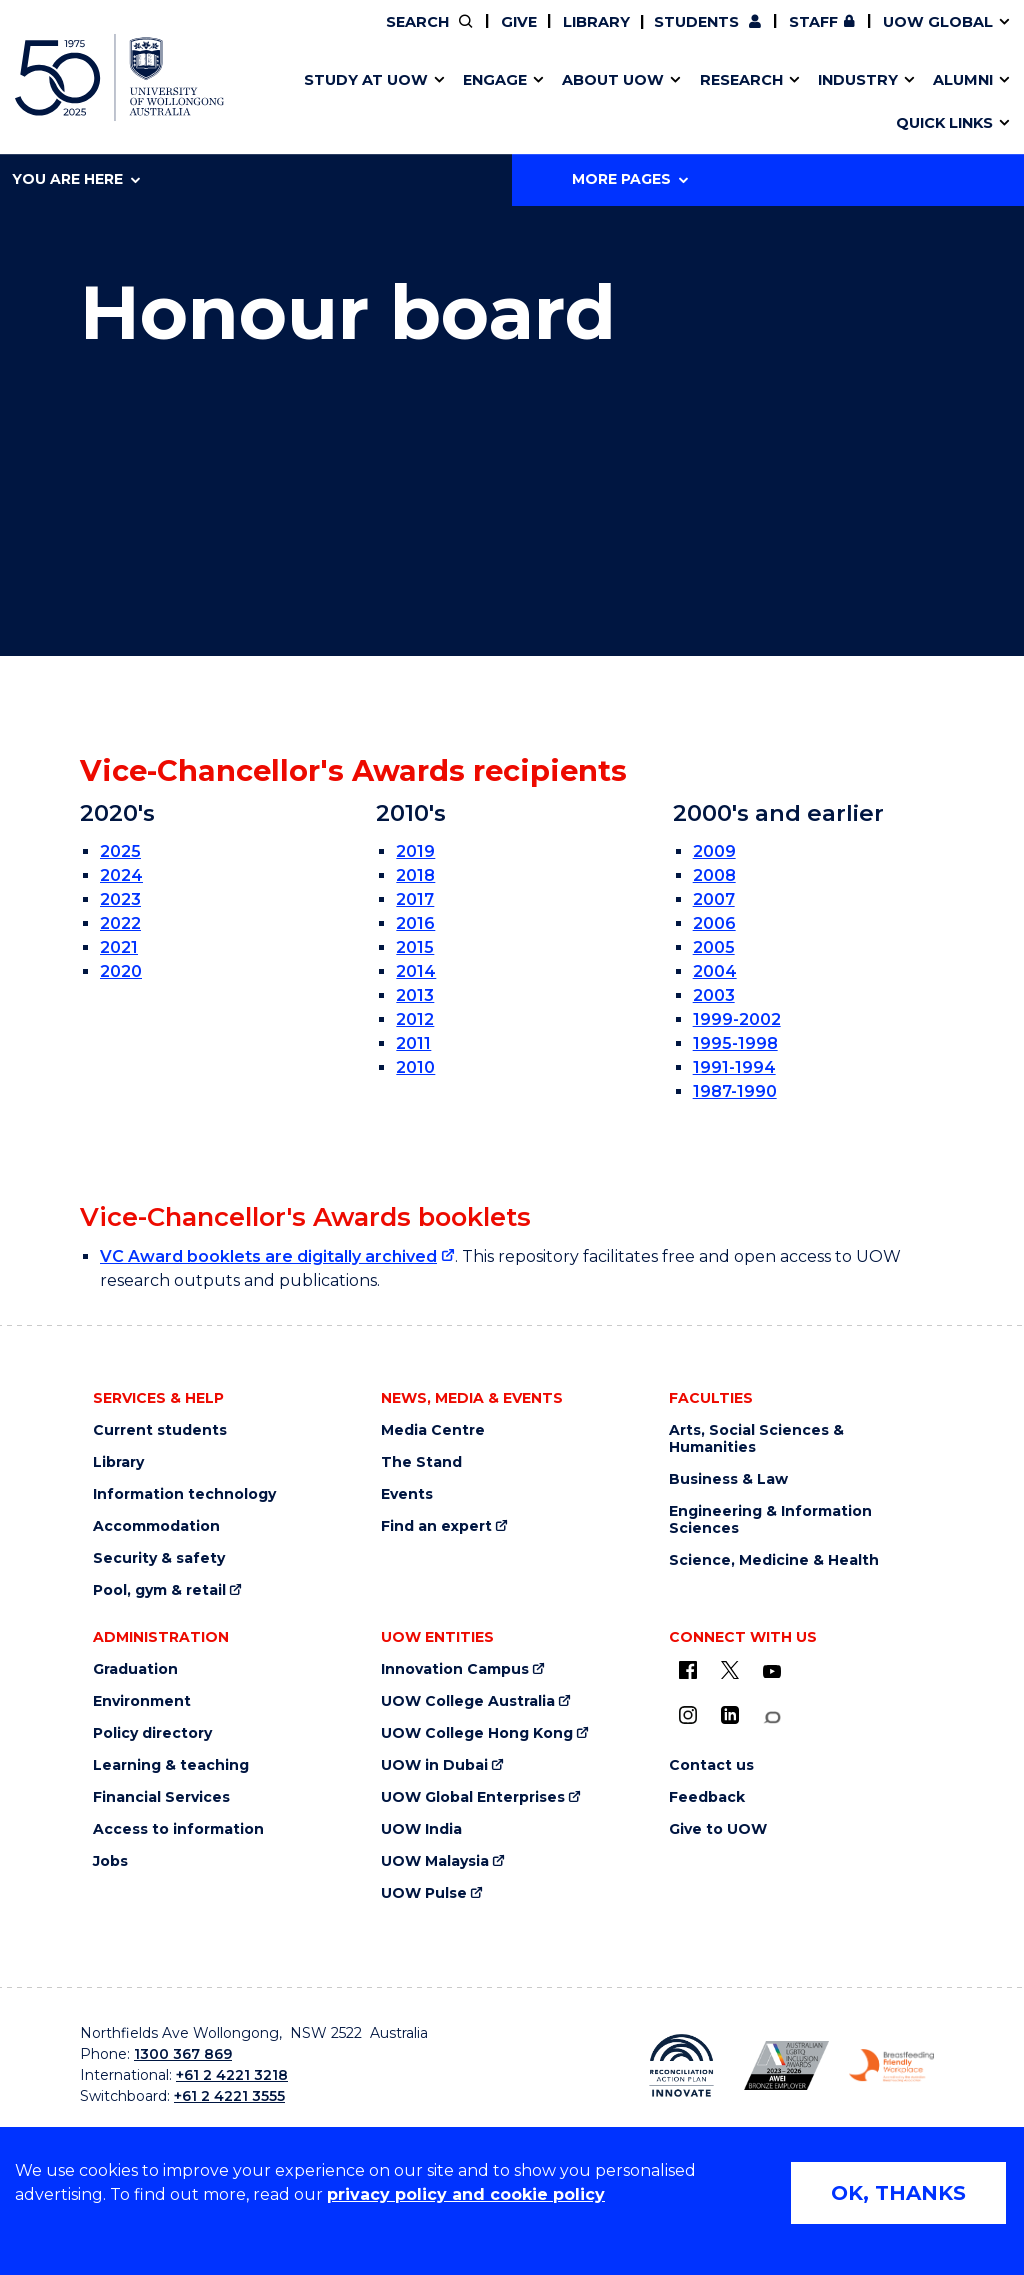 The height and width of the screenshot is (2275, 1024). Describe the element at coordinates (735, 1091) in the screenshot. I see `1987-1990` at that location.